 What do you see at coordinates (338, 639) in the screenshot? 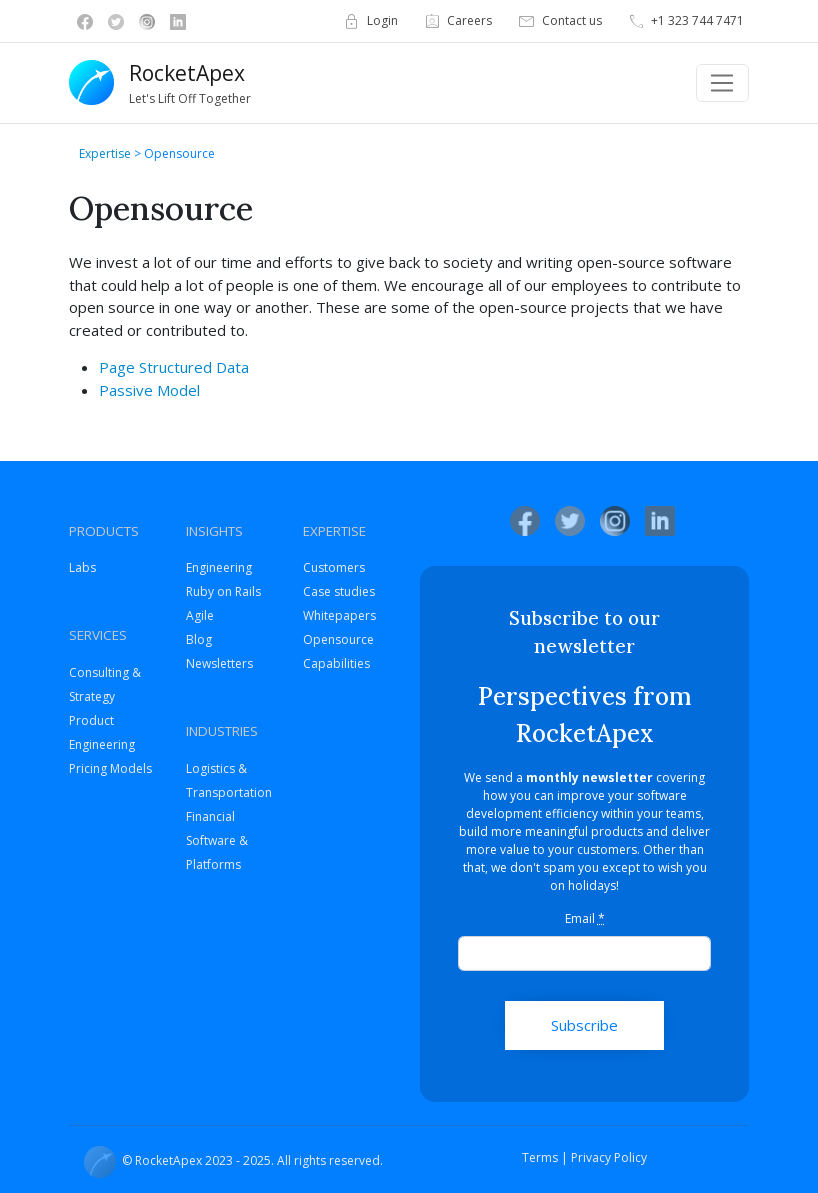
I see `Opensource` at bounding box center [338, 639].